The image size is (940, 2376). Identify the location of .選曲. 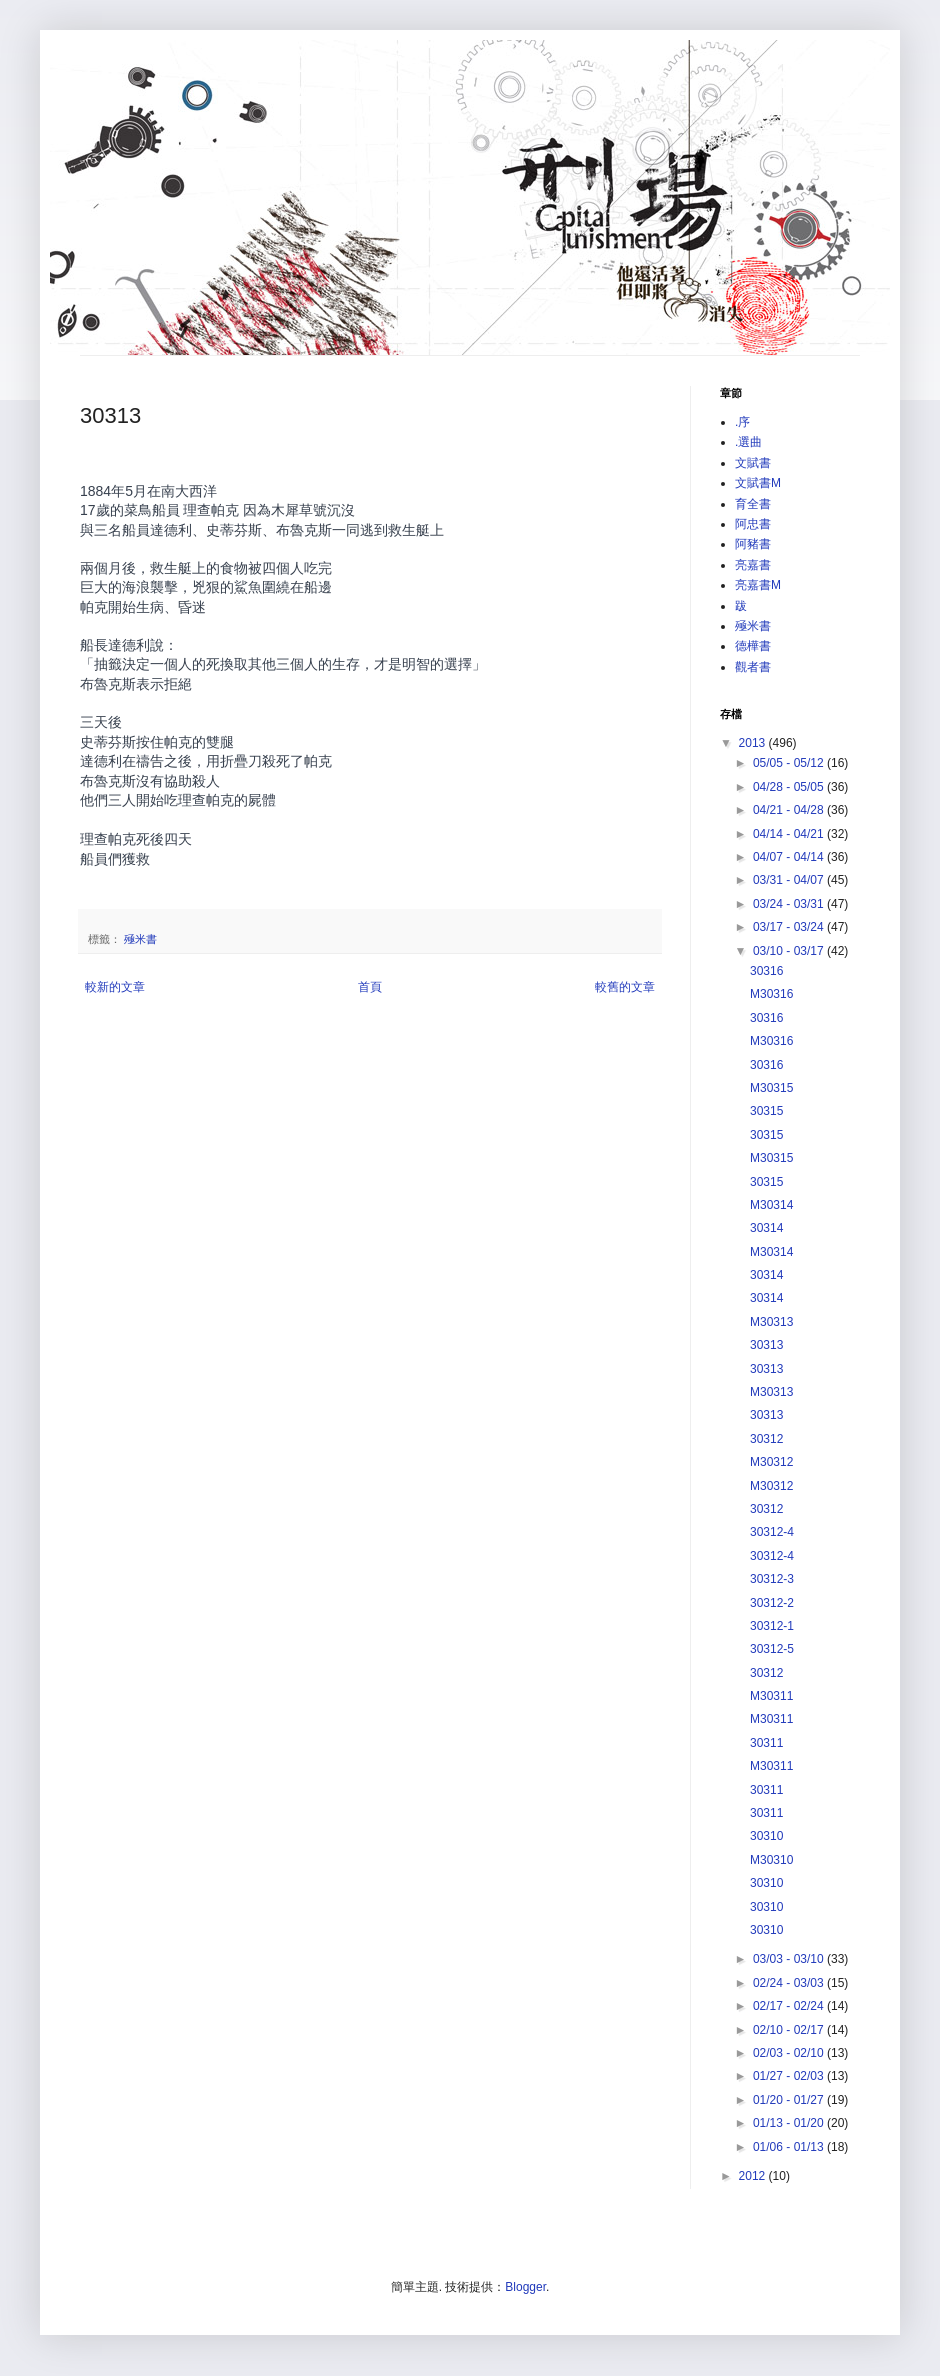
(748, 442).